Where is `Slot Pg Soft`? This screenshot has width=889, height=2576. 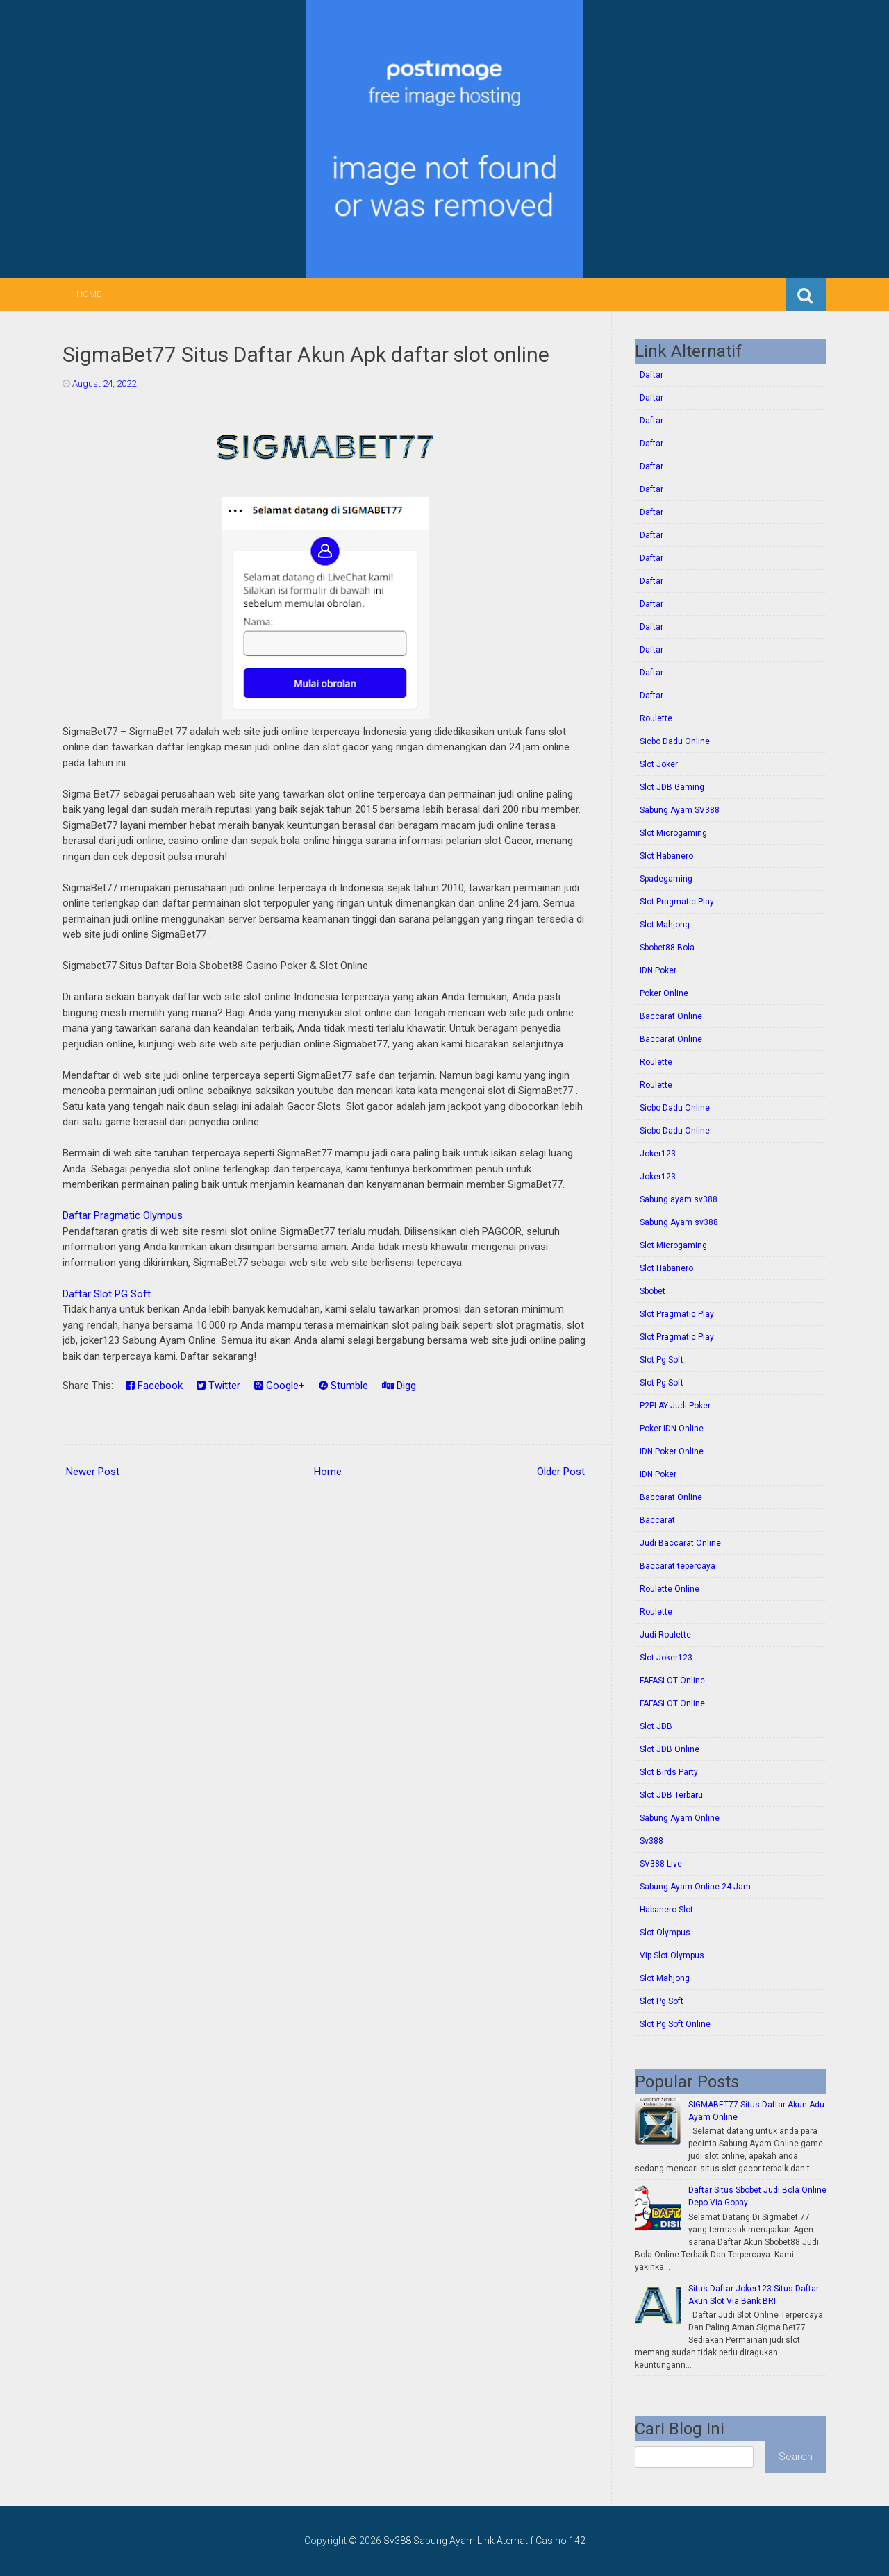 Slot Pg Soft is located at coordinates (661, 1360).